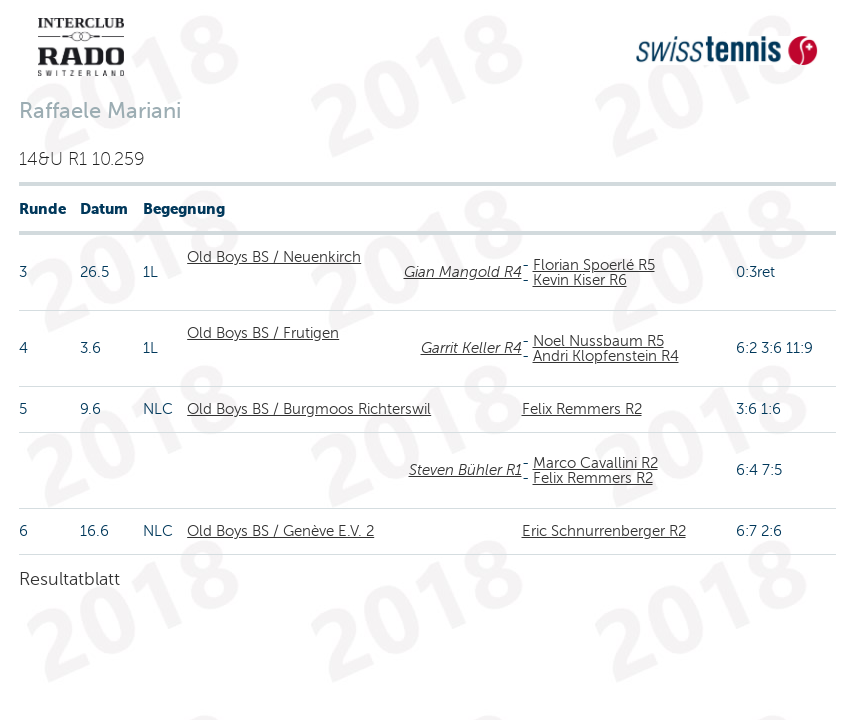 This screenshot has width=855, height=720. I want to click on Felix Remmers R2, so click(582, 409).